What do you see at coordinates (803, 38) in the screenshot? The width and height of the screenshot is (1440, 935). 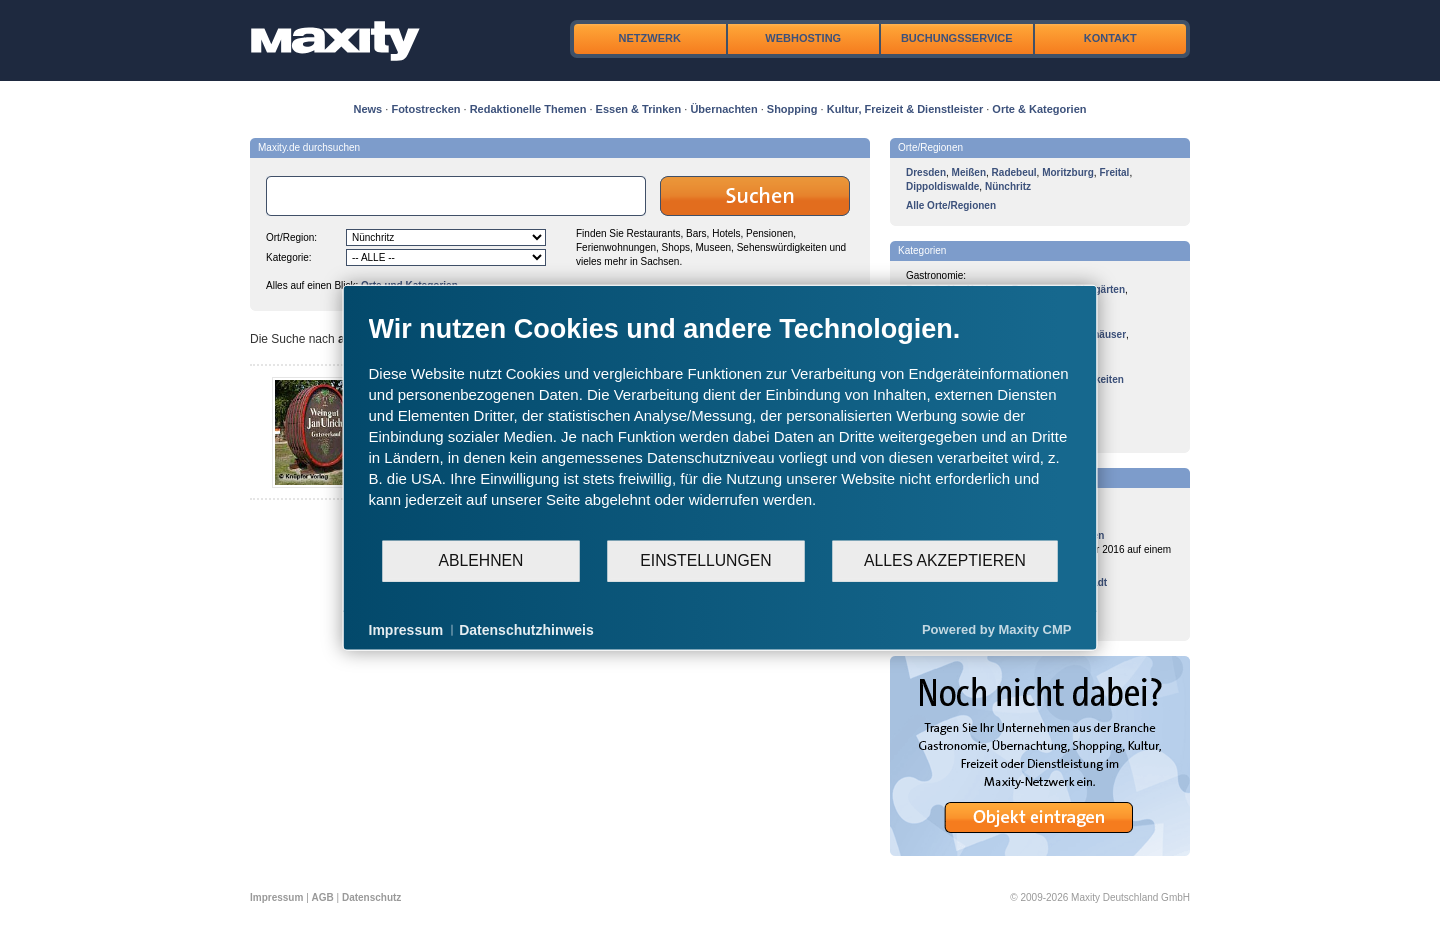 I see `Webhosting` at bounding box center [803, 38].